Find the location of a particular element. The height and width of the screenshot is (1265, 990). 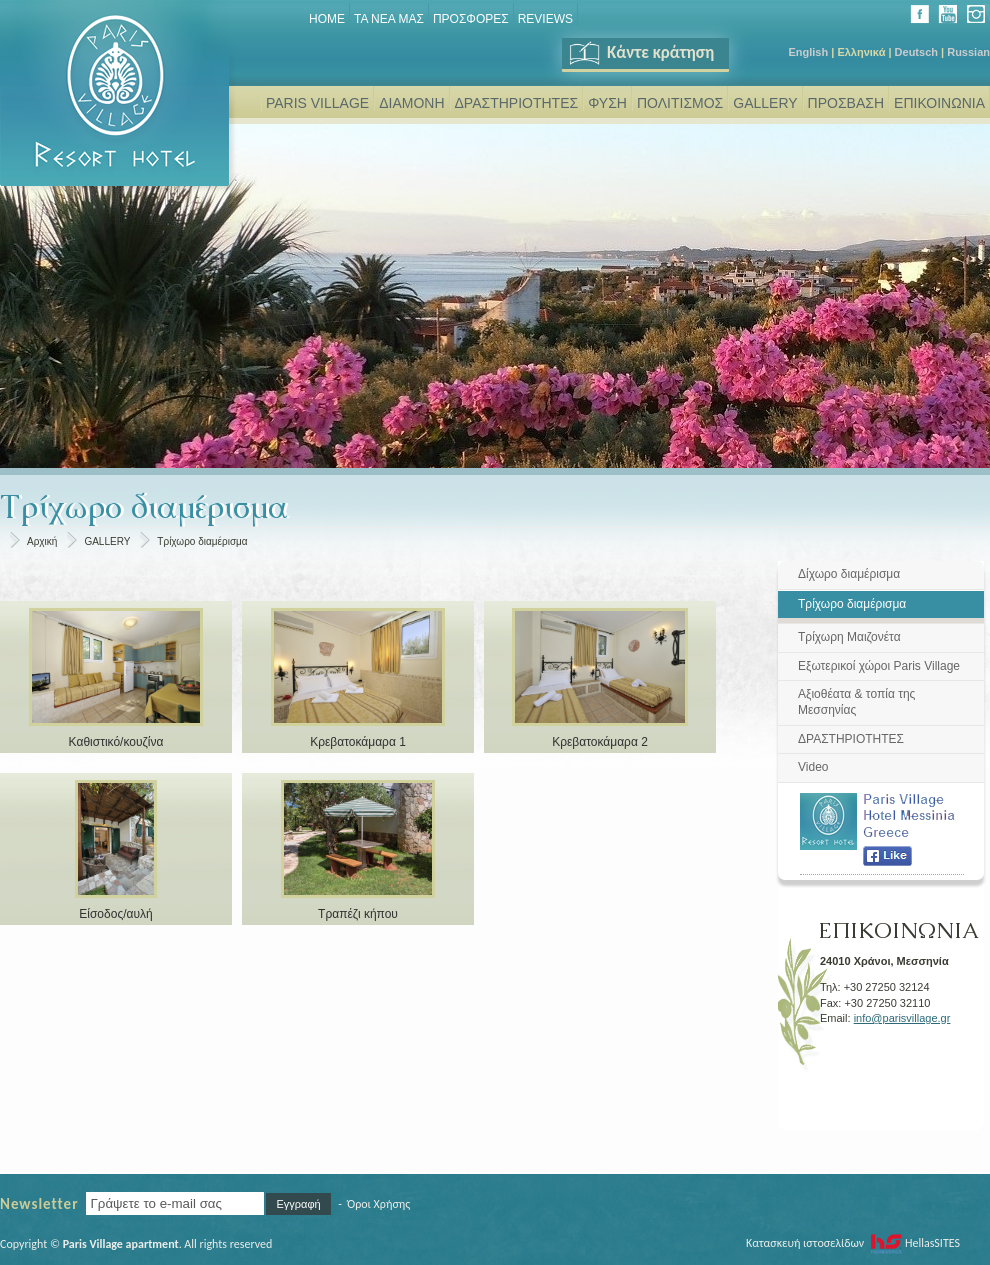

Τρίχωρη Μαιζονέτα is located at coordinates (849, 637).